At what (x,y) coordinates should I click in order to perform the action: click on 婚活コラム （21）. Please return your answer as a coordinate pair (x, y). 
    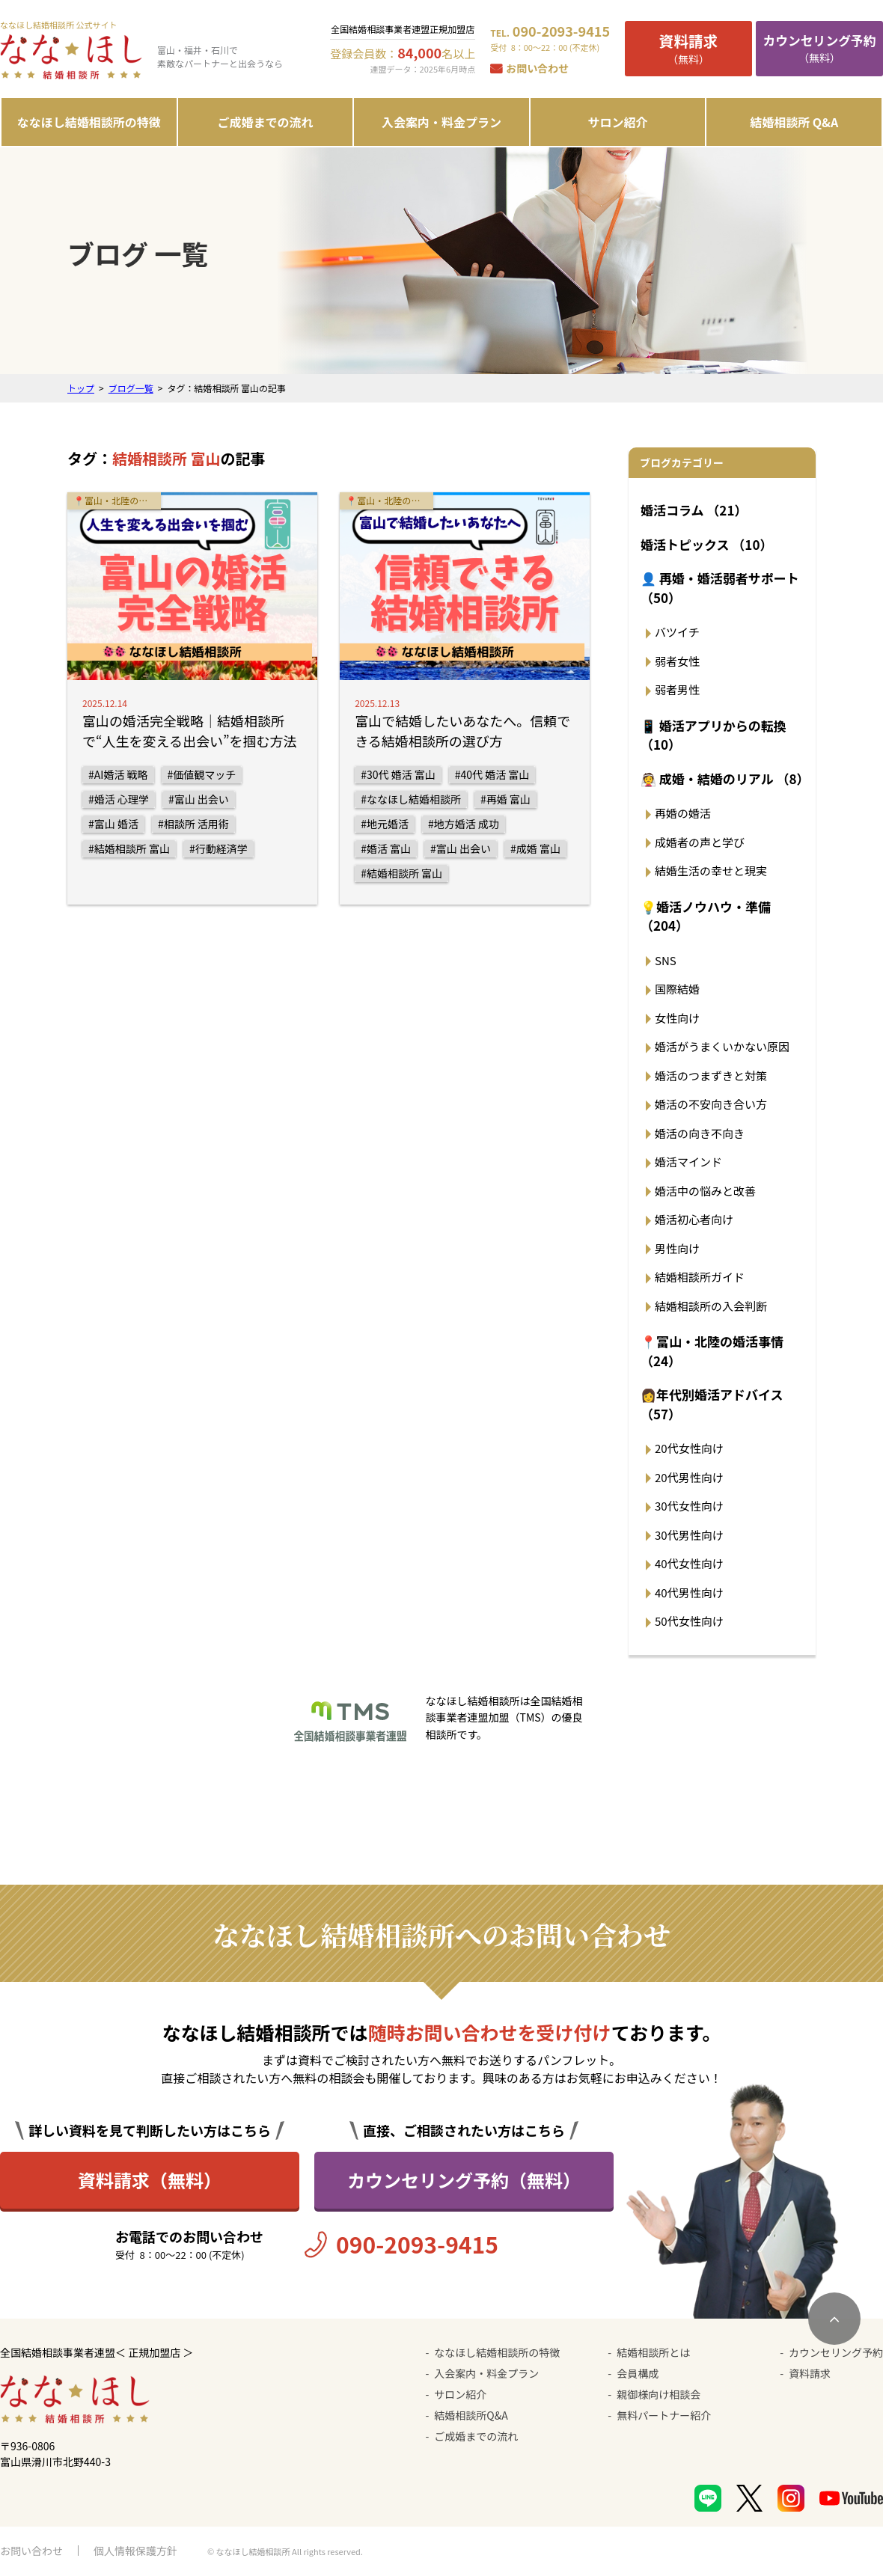
    Looking at the image, I should click on (694, 510).